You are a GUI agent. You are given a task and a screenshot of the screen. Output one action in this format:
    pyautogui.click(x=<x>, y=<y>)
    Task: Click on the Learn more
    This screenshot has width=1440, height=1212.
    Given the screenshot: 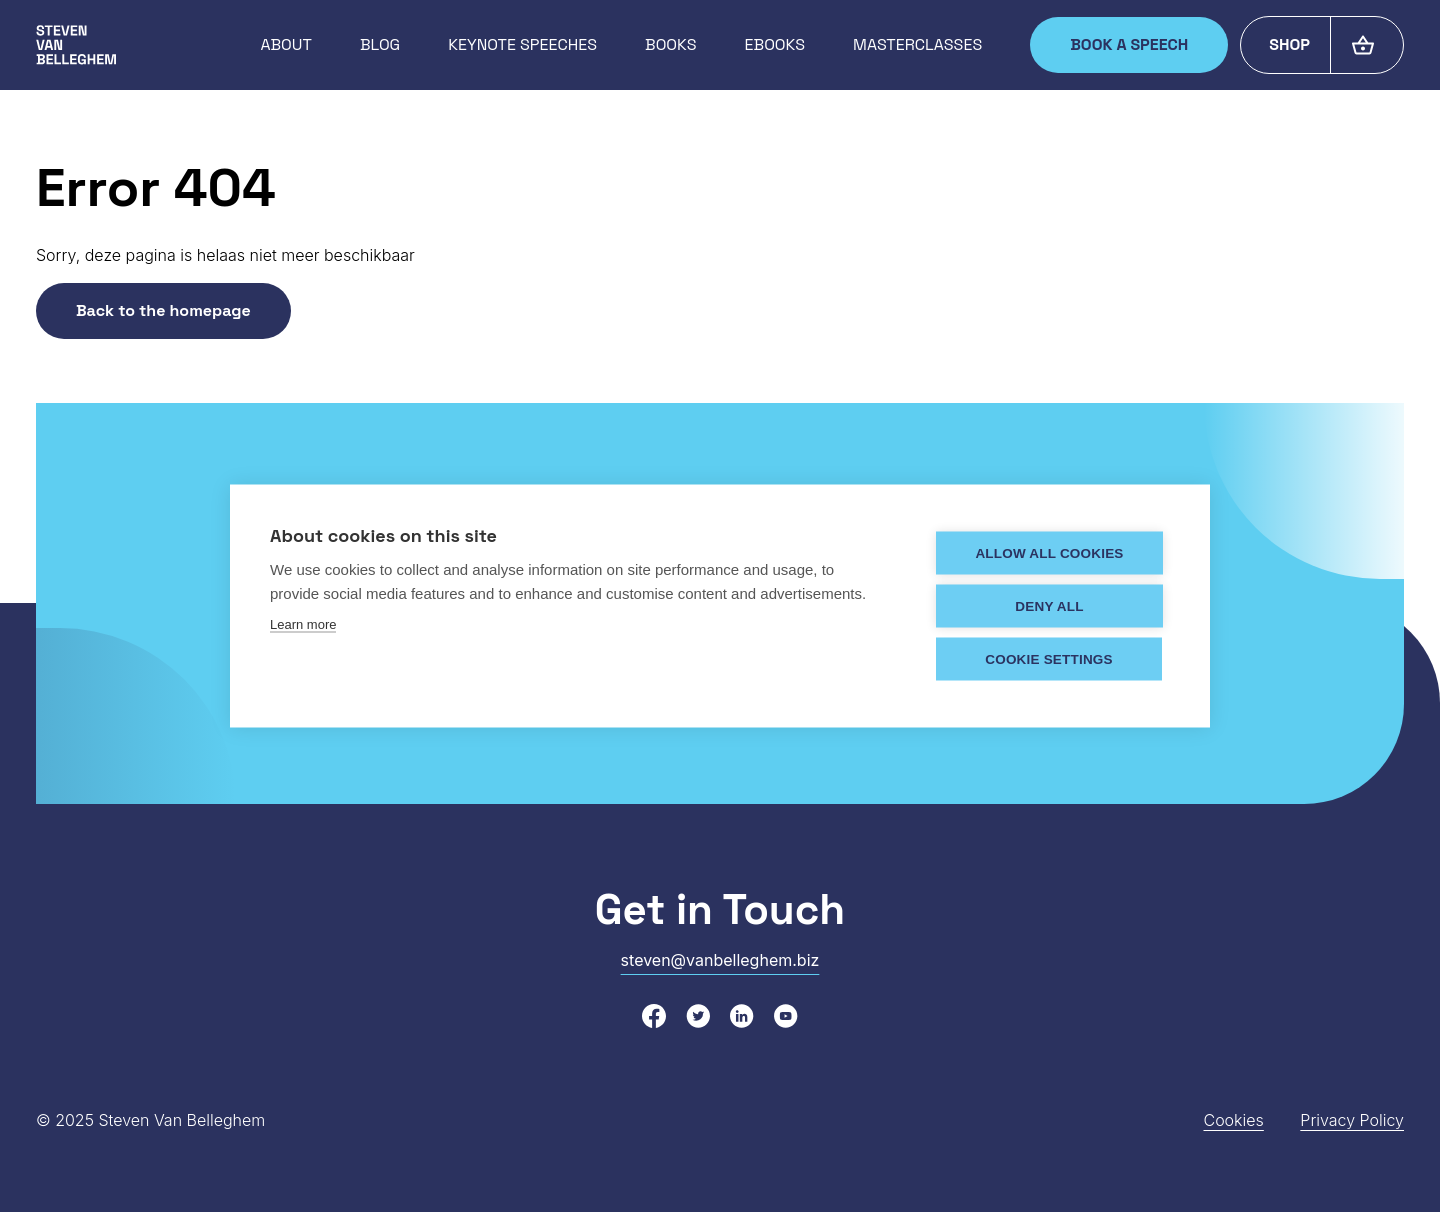 What is the action you would take?
    pyautogui.click(x=303, y=623)
    